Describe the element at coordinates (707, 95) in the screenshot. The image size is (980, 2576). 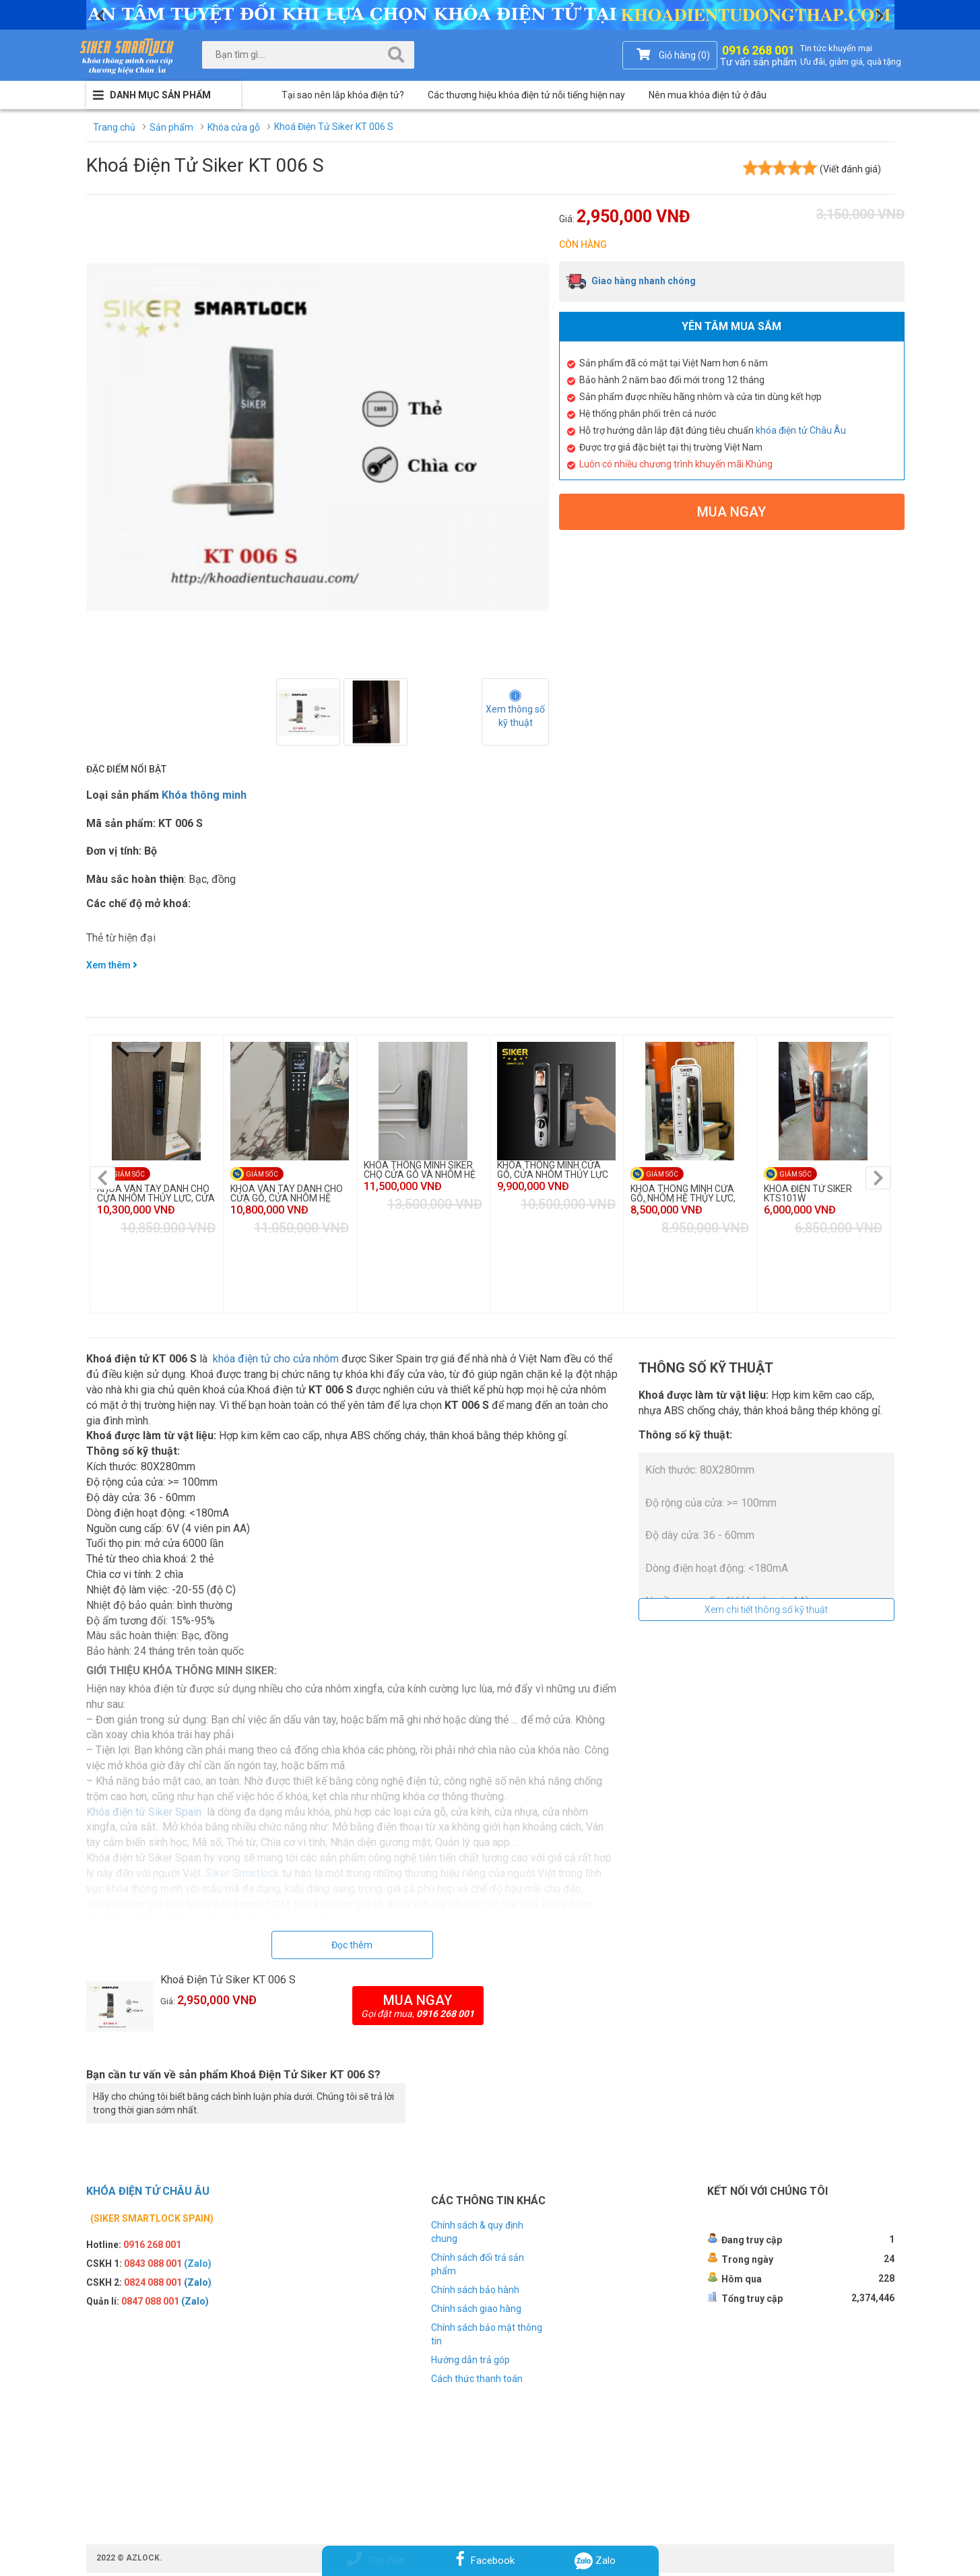
I see `Nên mua khóa điện tử ở đâu` at that location.